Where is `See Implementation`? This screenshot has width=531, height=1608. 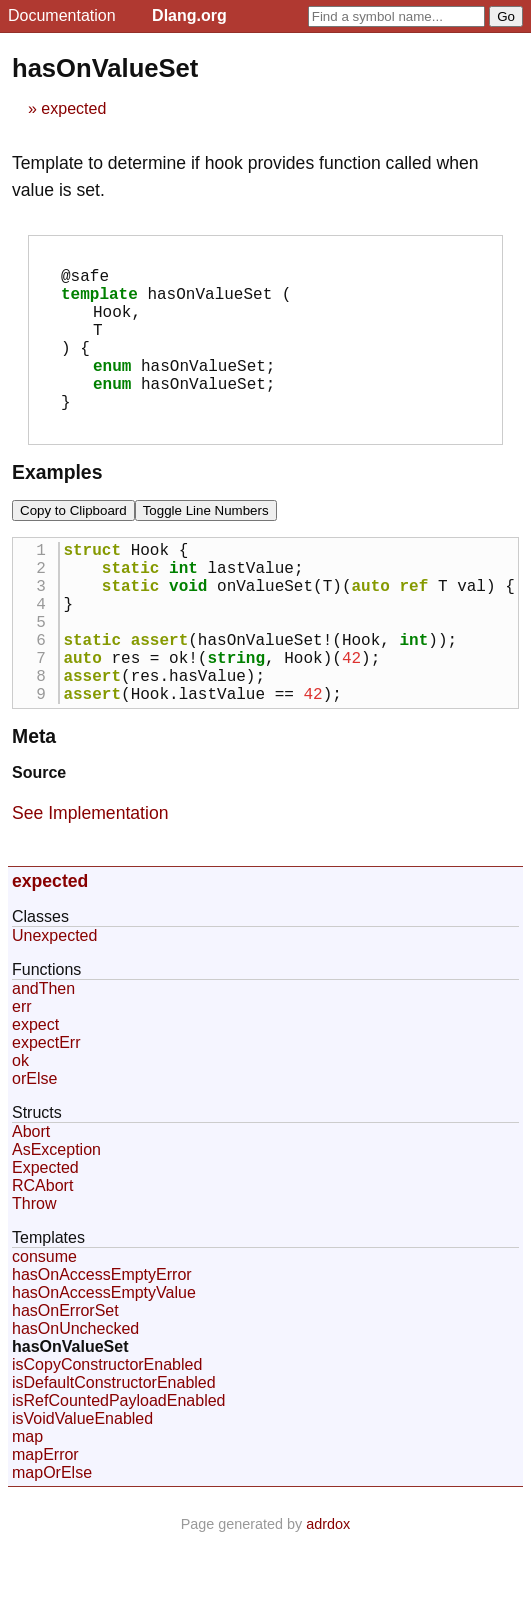 See Implementation is located at coordinates (90, 881).